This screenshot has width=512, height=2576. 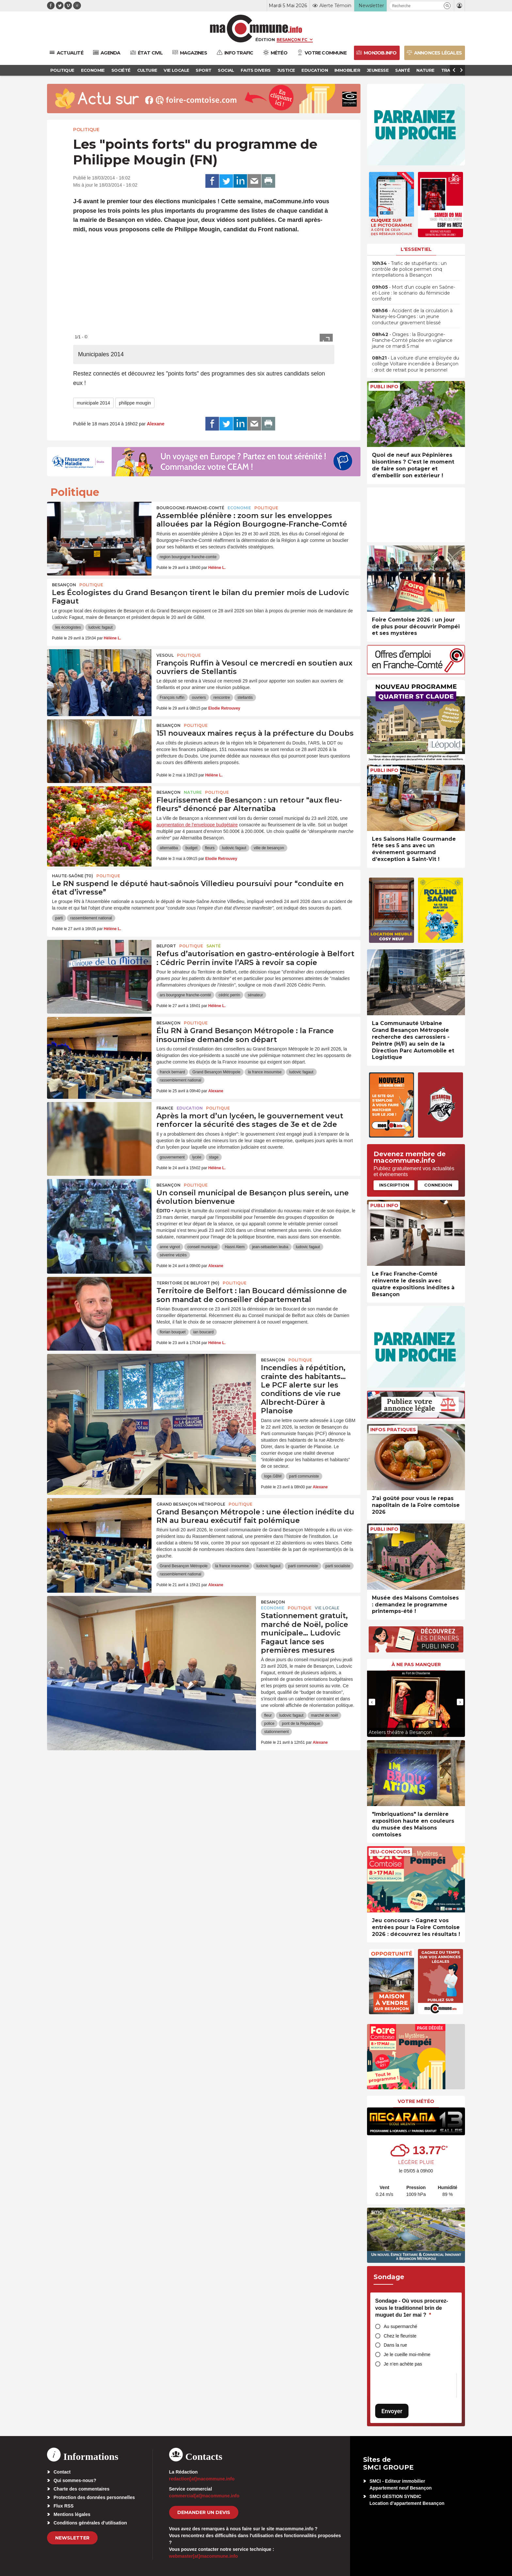 What do you see at coordinates (255, 995) in the screenshot?
I see `sénateur` at bounding box center [255, 995].